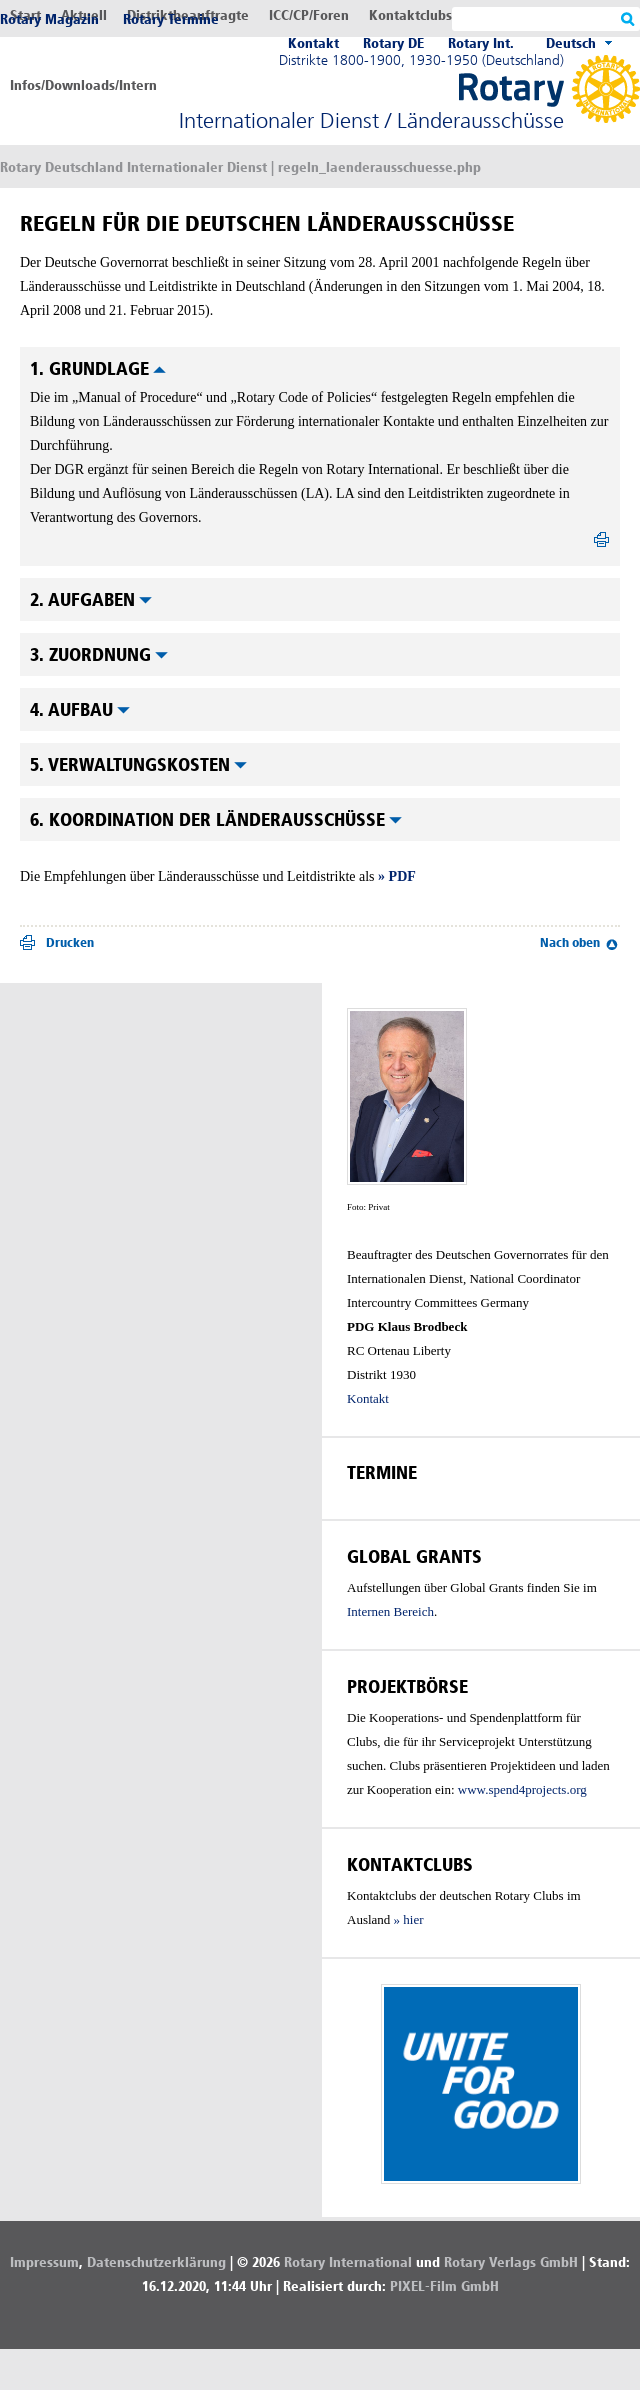 The height and width of the screenshot is (2390, 640). Describe the element at coordinates (522, 1789) in the screenshot. I see `www.spend4projects.org` at that location.